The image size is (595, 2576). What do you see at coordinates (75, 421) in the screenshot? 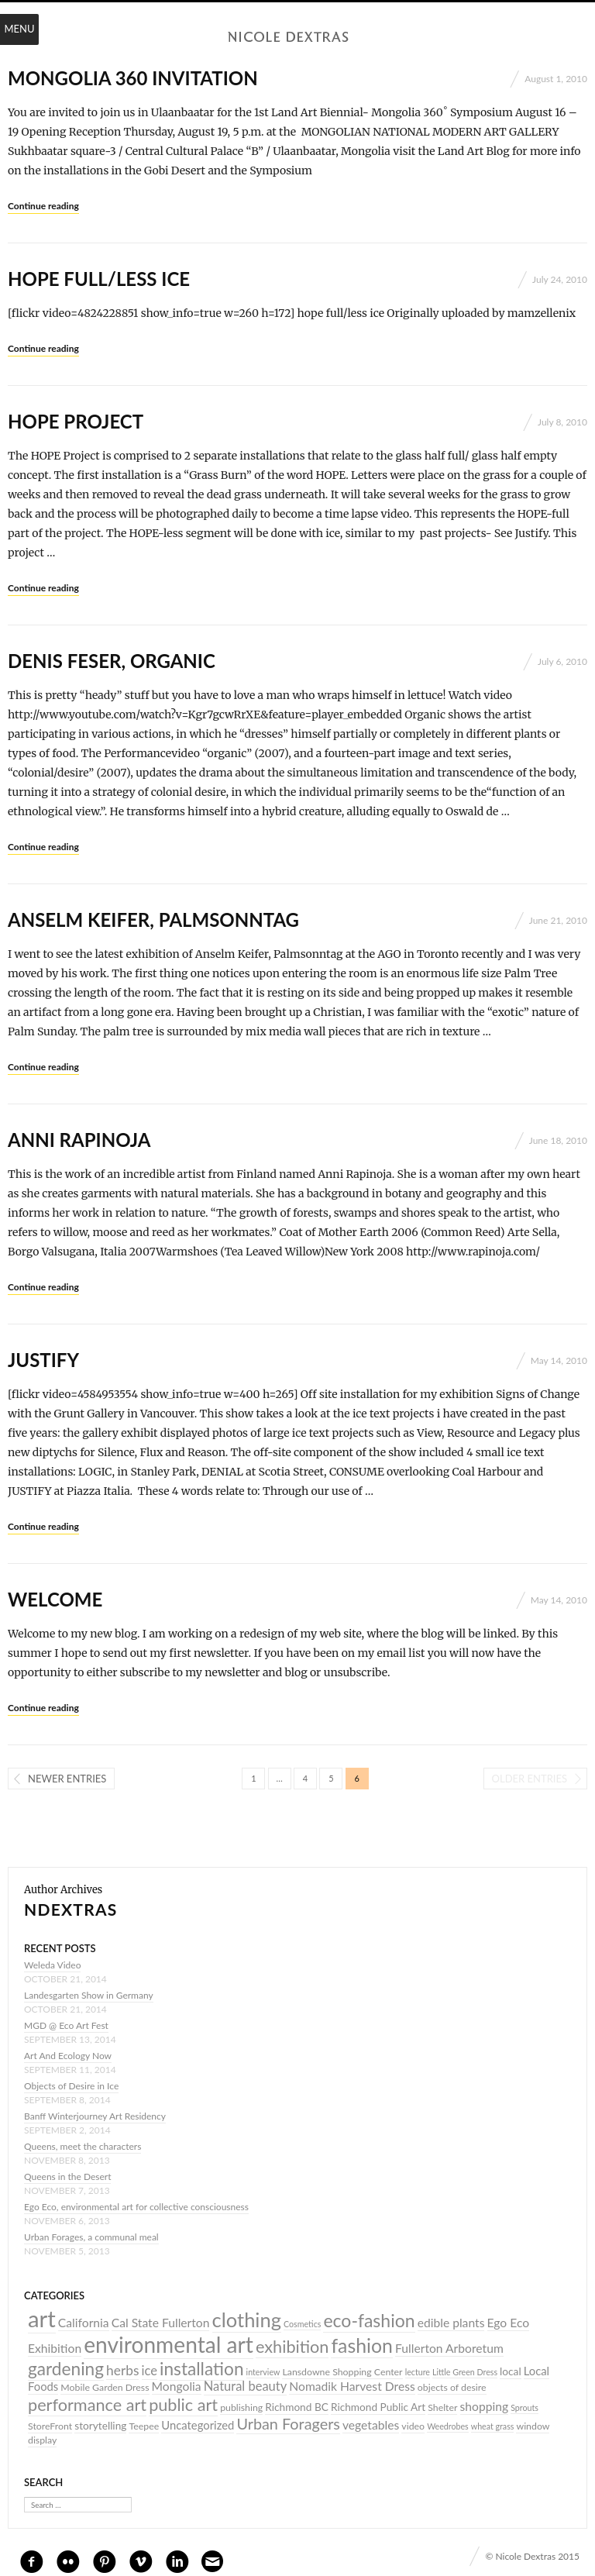
I see `HOPE PROJECT` at bounding box center [75, 421].